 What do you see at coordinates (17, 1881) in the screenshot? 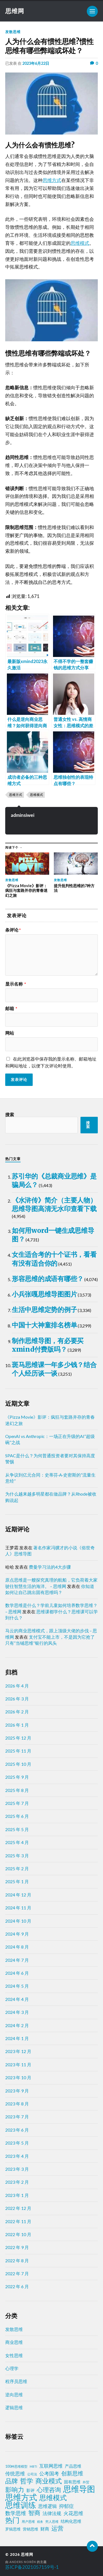
I see `2025 年 1 月` at bounding box center [17, 1881].